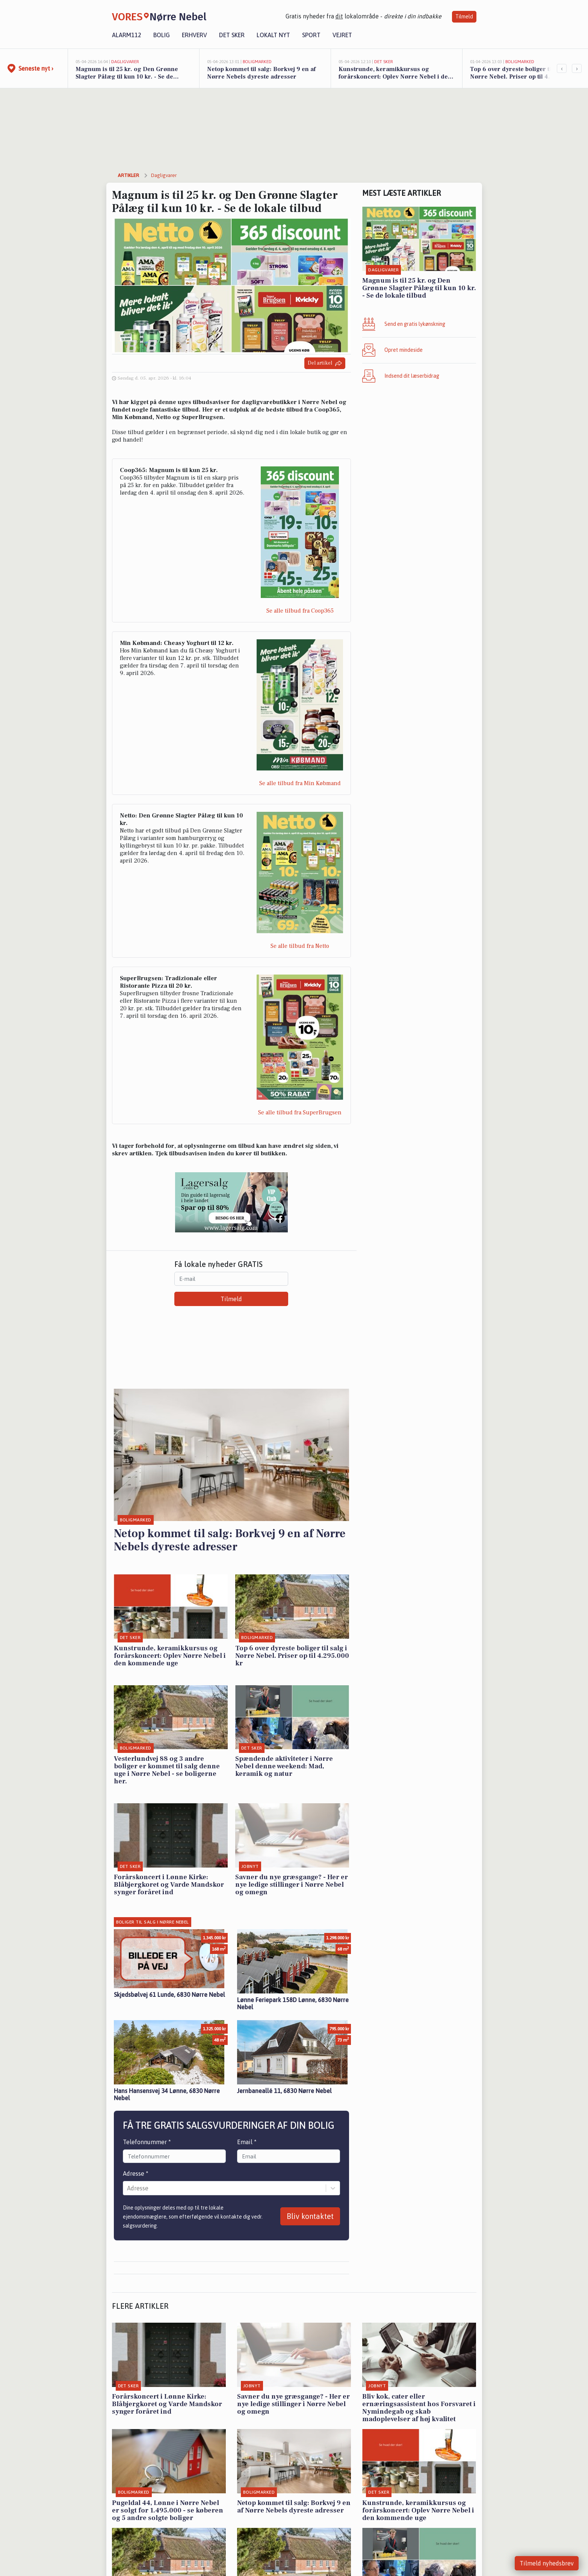 The width and height of the screenshot is (588, 2576). What do you see at coordinates (310, 2216) in the screenshot?
I see `Bliv kontaktet` at bounding box center [310, 2216].